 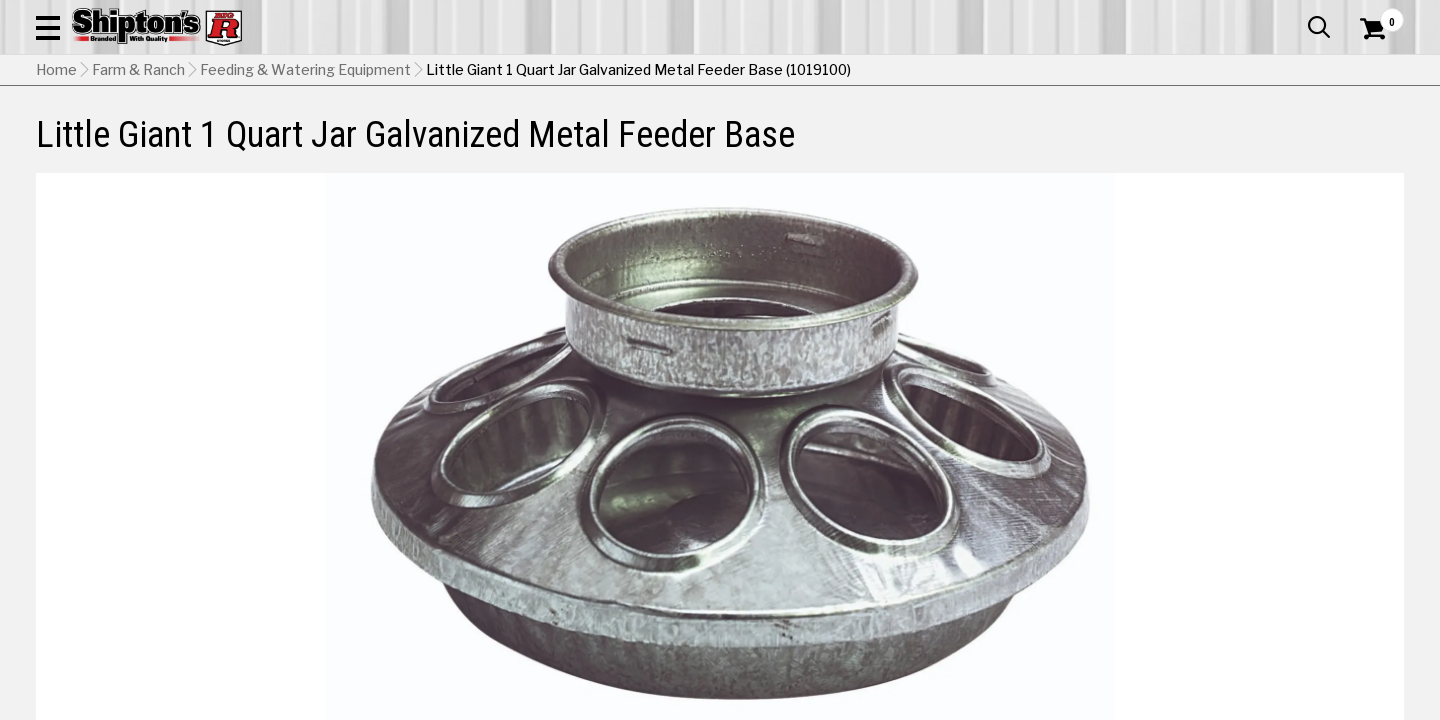 I want to click on Select Store, so click(x=1263, y=499).